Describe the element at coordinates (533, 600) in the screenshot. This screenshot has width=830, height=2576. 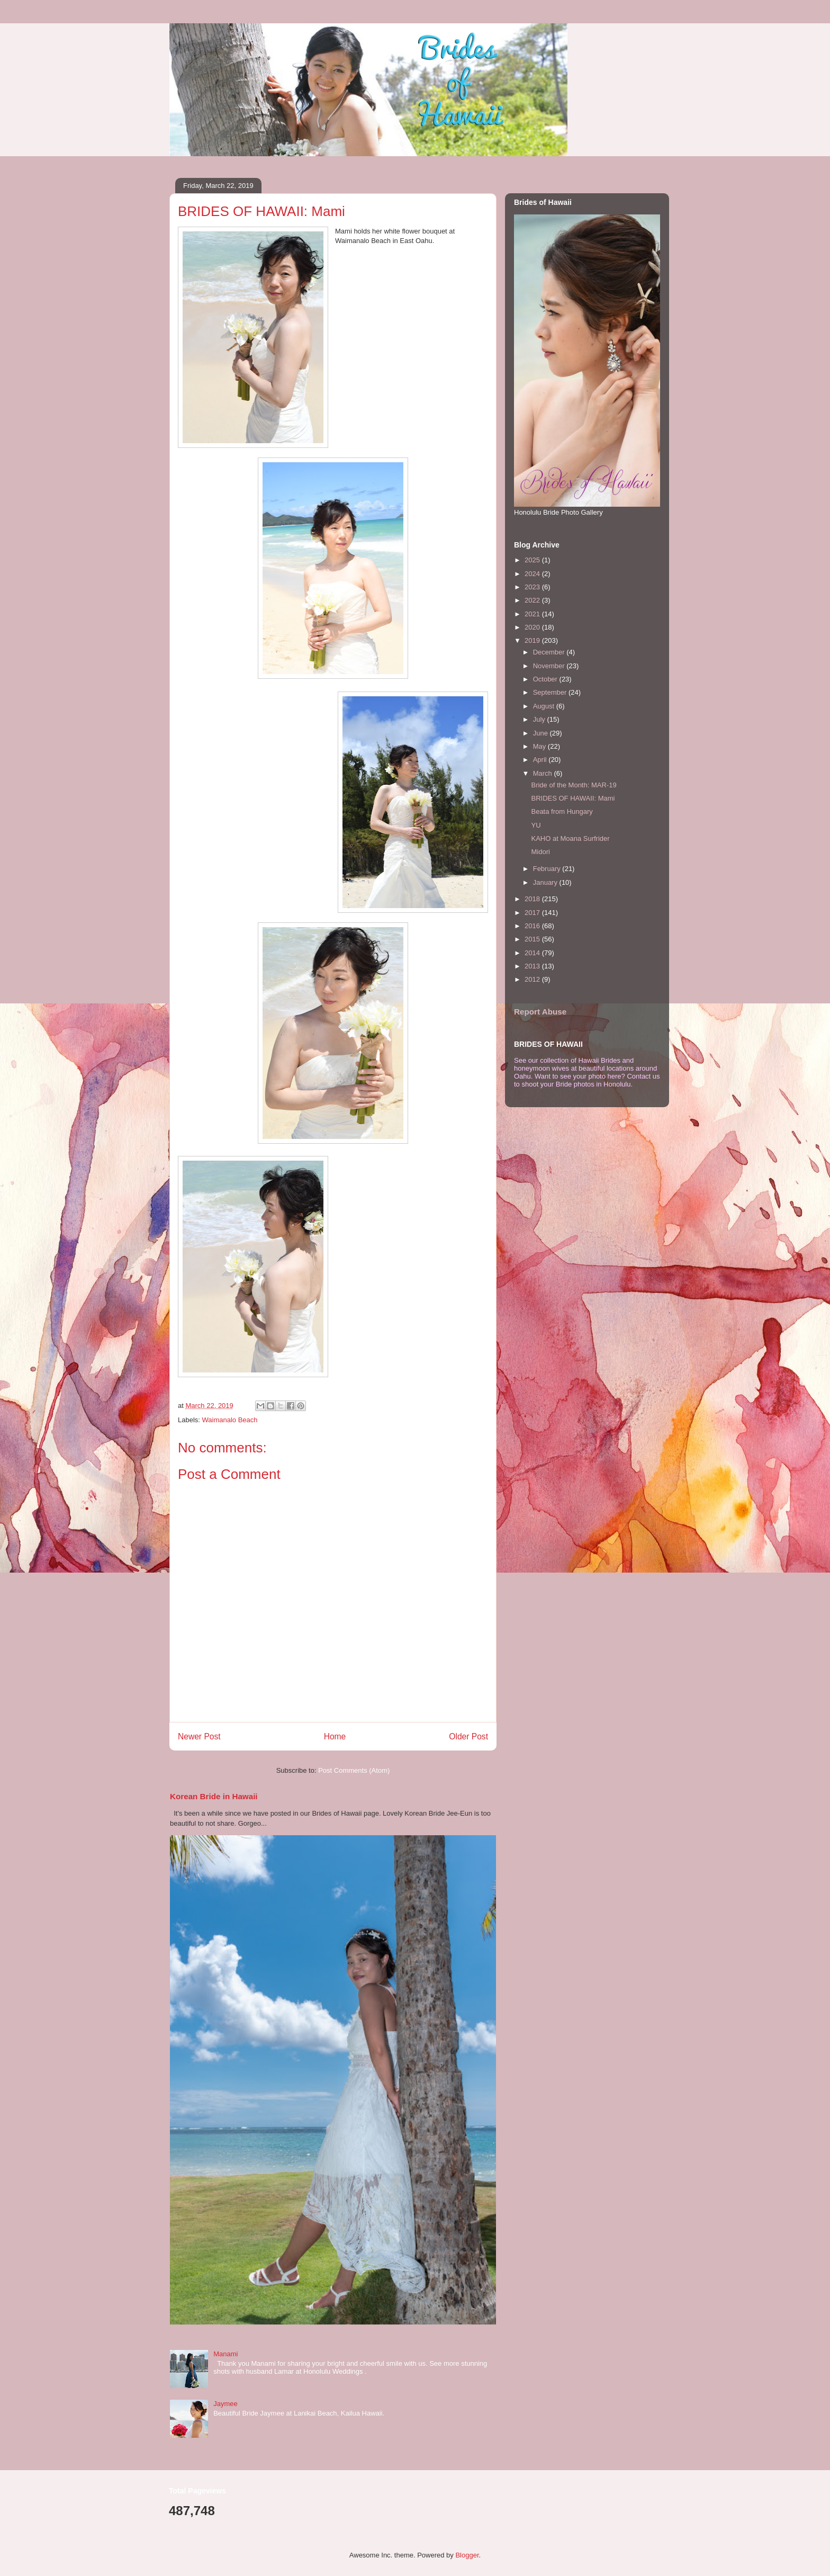
I see `2022` at that location.